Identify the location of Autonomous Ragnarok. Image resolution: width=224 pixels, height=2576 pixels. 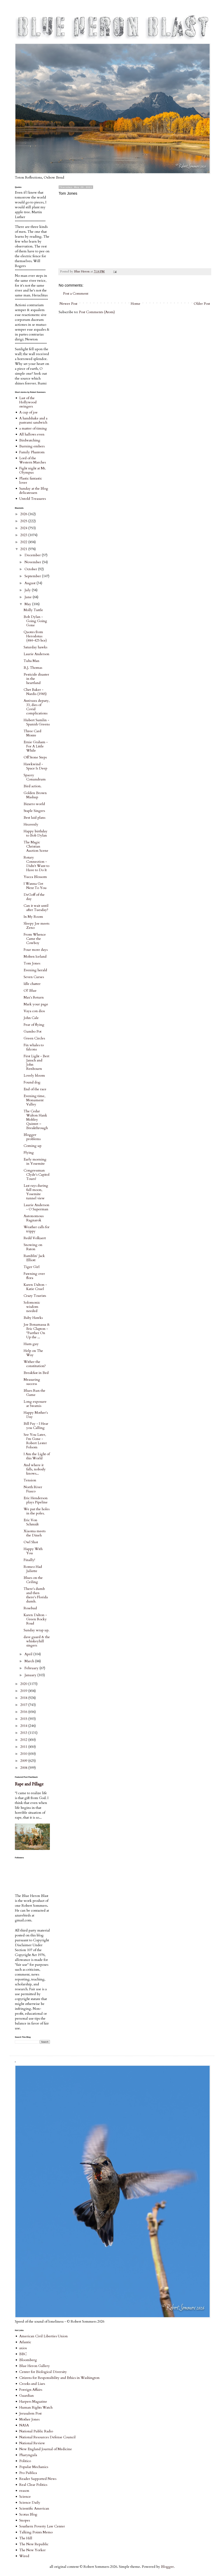
(34, 1218).